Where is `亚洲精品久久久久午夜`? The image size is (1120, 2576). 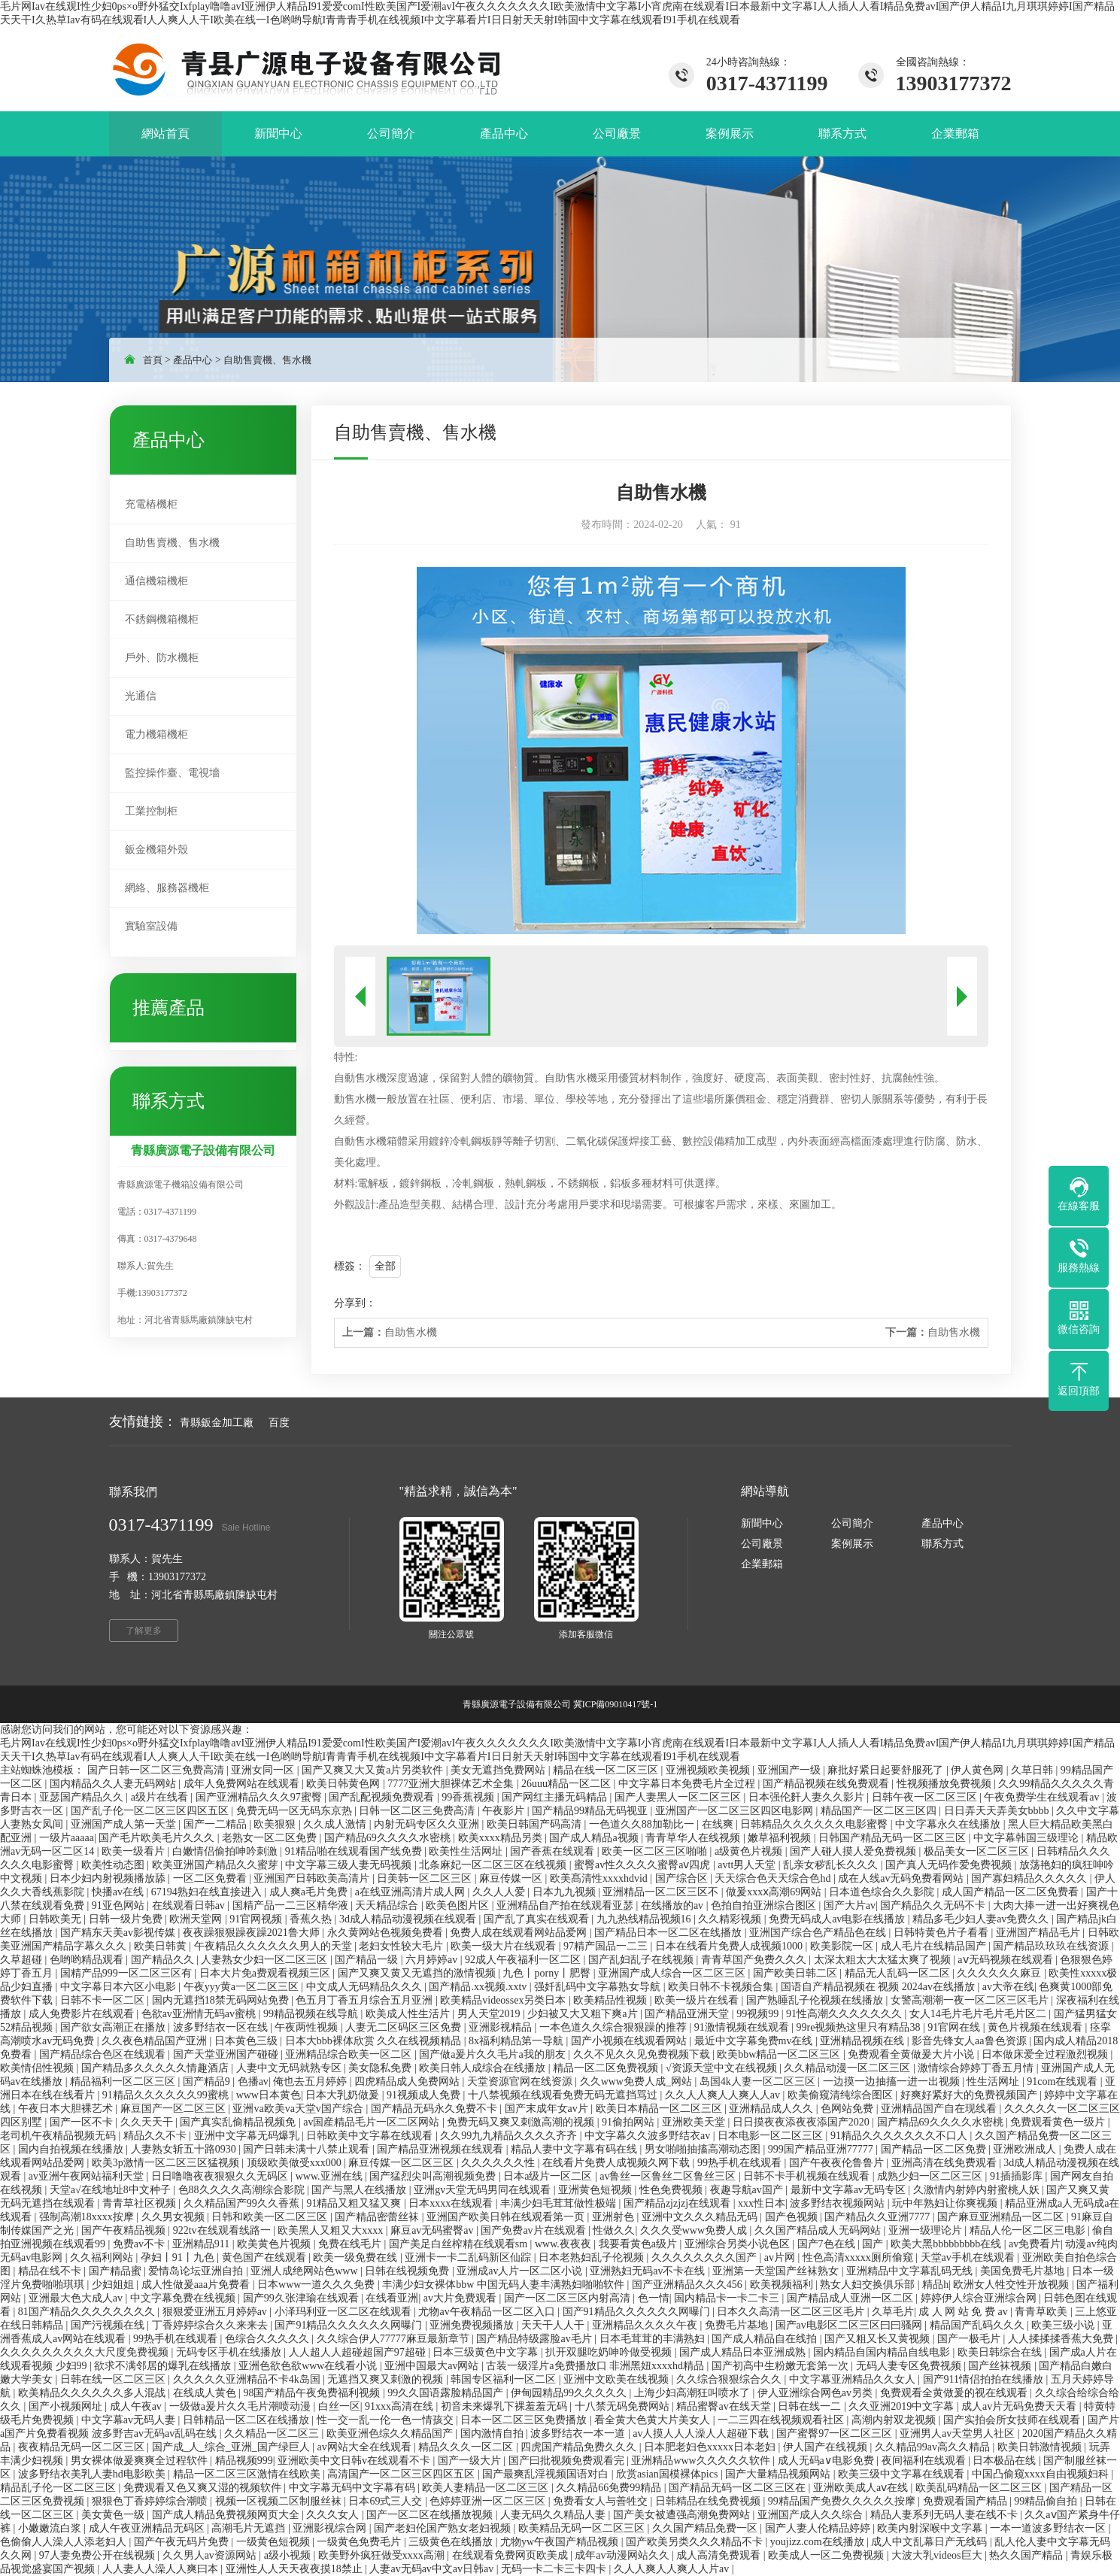
亚洲精品久久久久午夜 is located at coordinates (646, 2325).